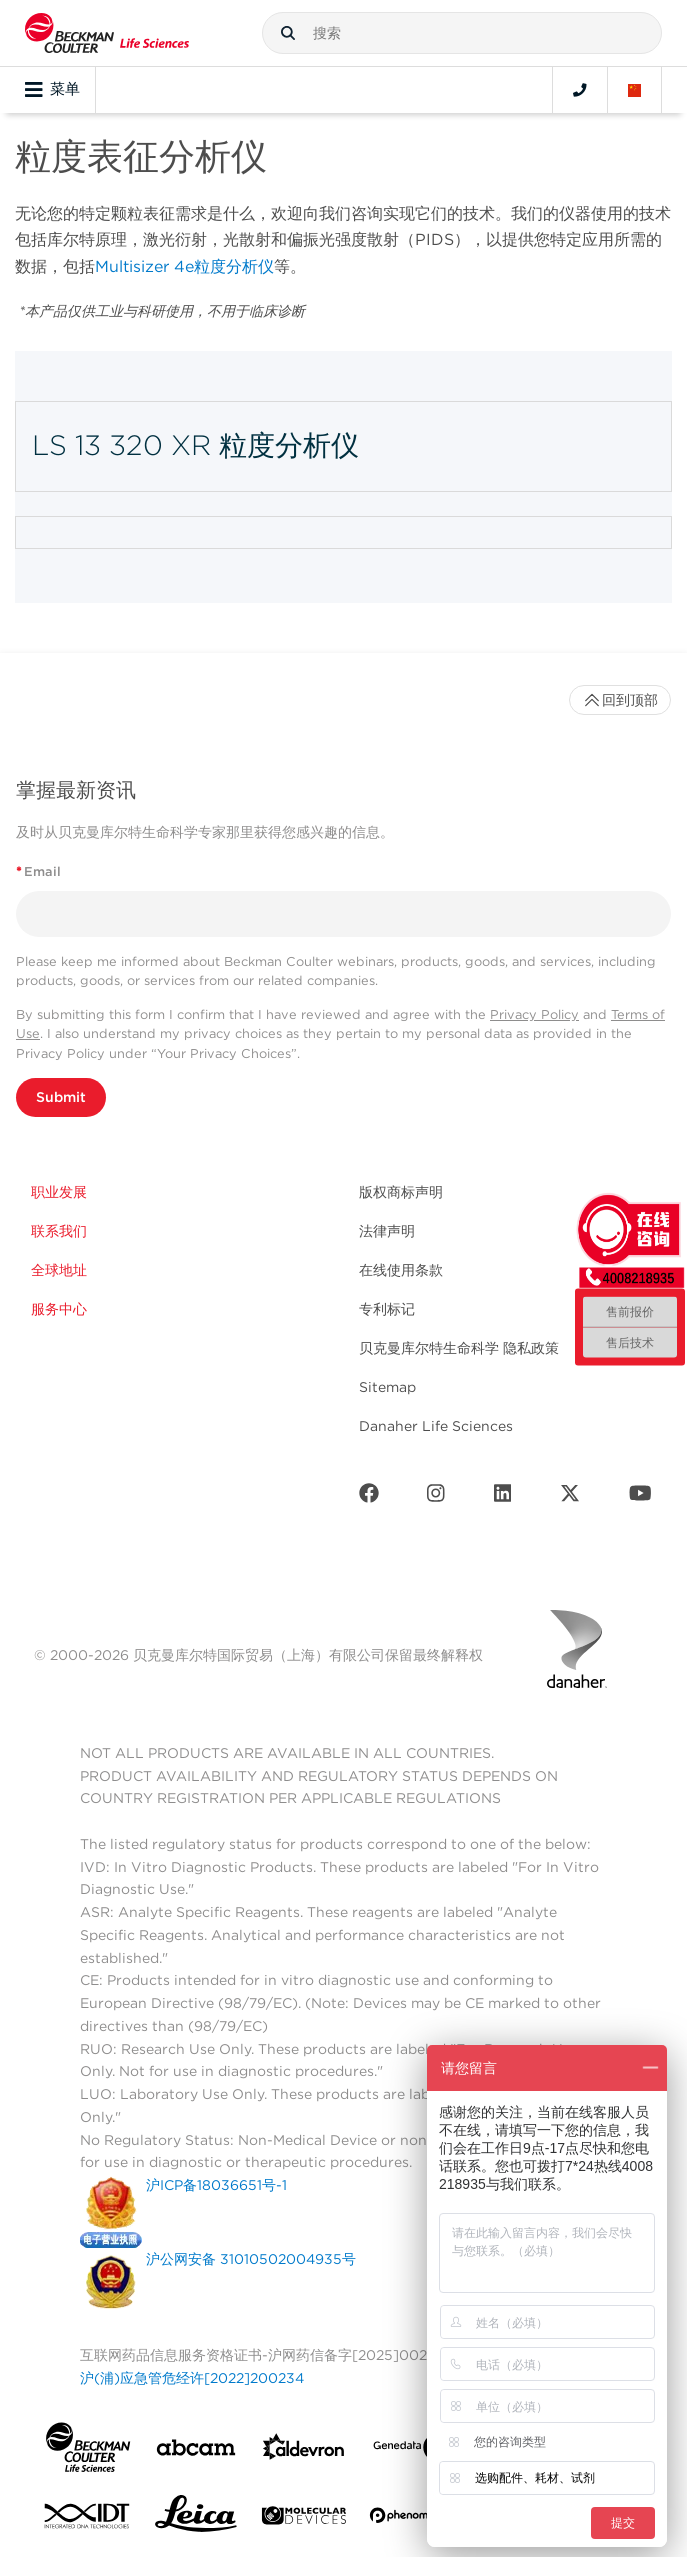 The height and width of the screenshot is (2557, 687). I want to click on 菜单 [Toggle navigation], so click(52, 90).